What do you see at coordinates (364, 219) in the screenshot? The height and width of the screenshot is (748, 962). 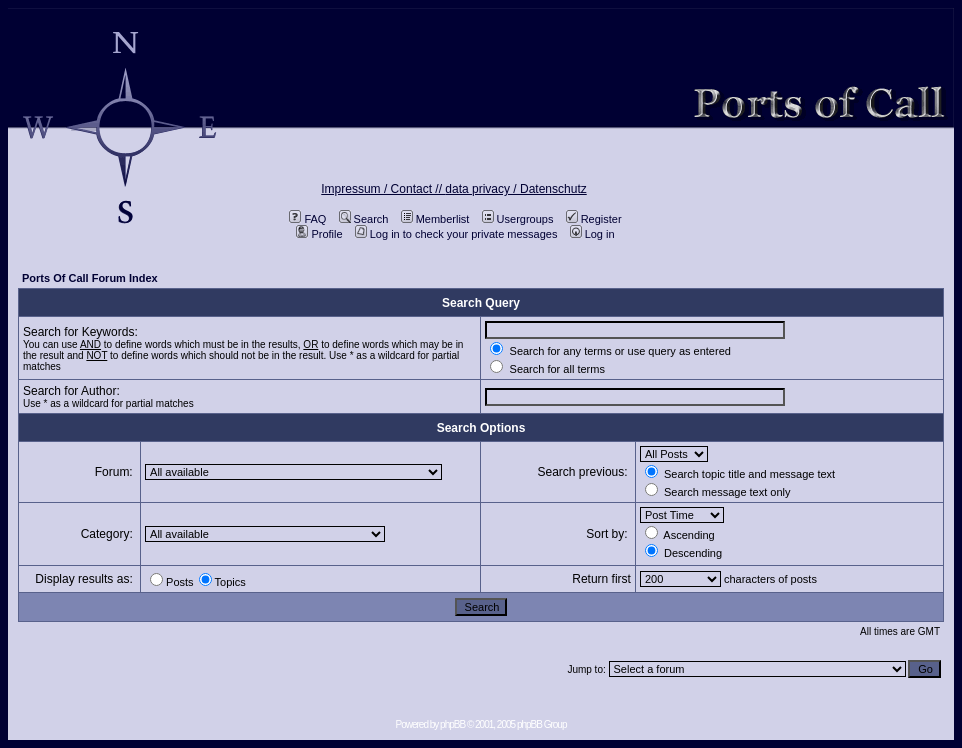 I see `Search` at bounding box center [364, 219].